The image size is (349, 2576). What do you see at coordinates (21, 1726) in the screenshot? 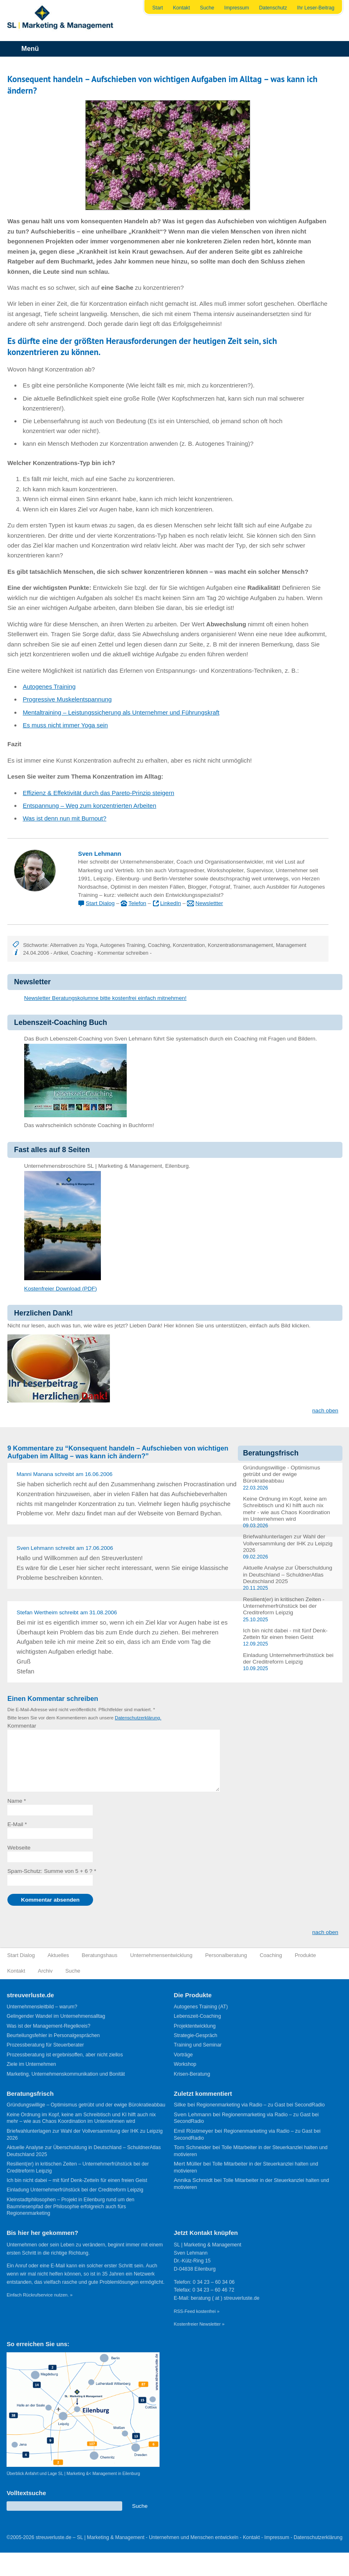
I see `Kommentar` at bounding box center [21, 1726].